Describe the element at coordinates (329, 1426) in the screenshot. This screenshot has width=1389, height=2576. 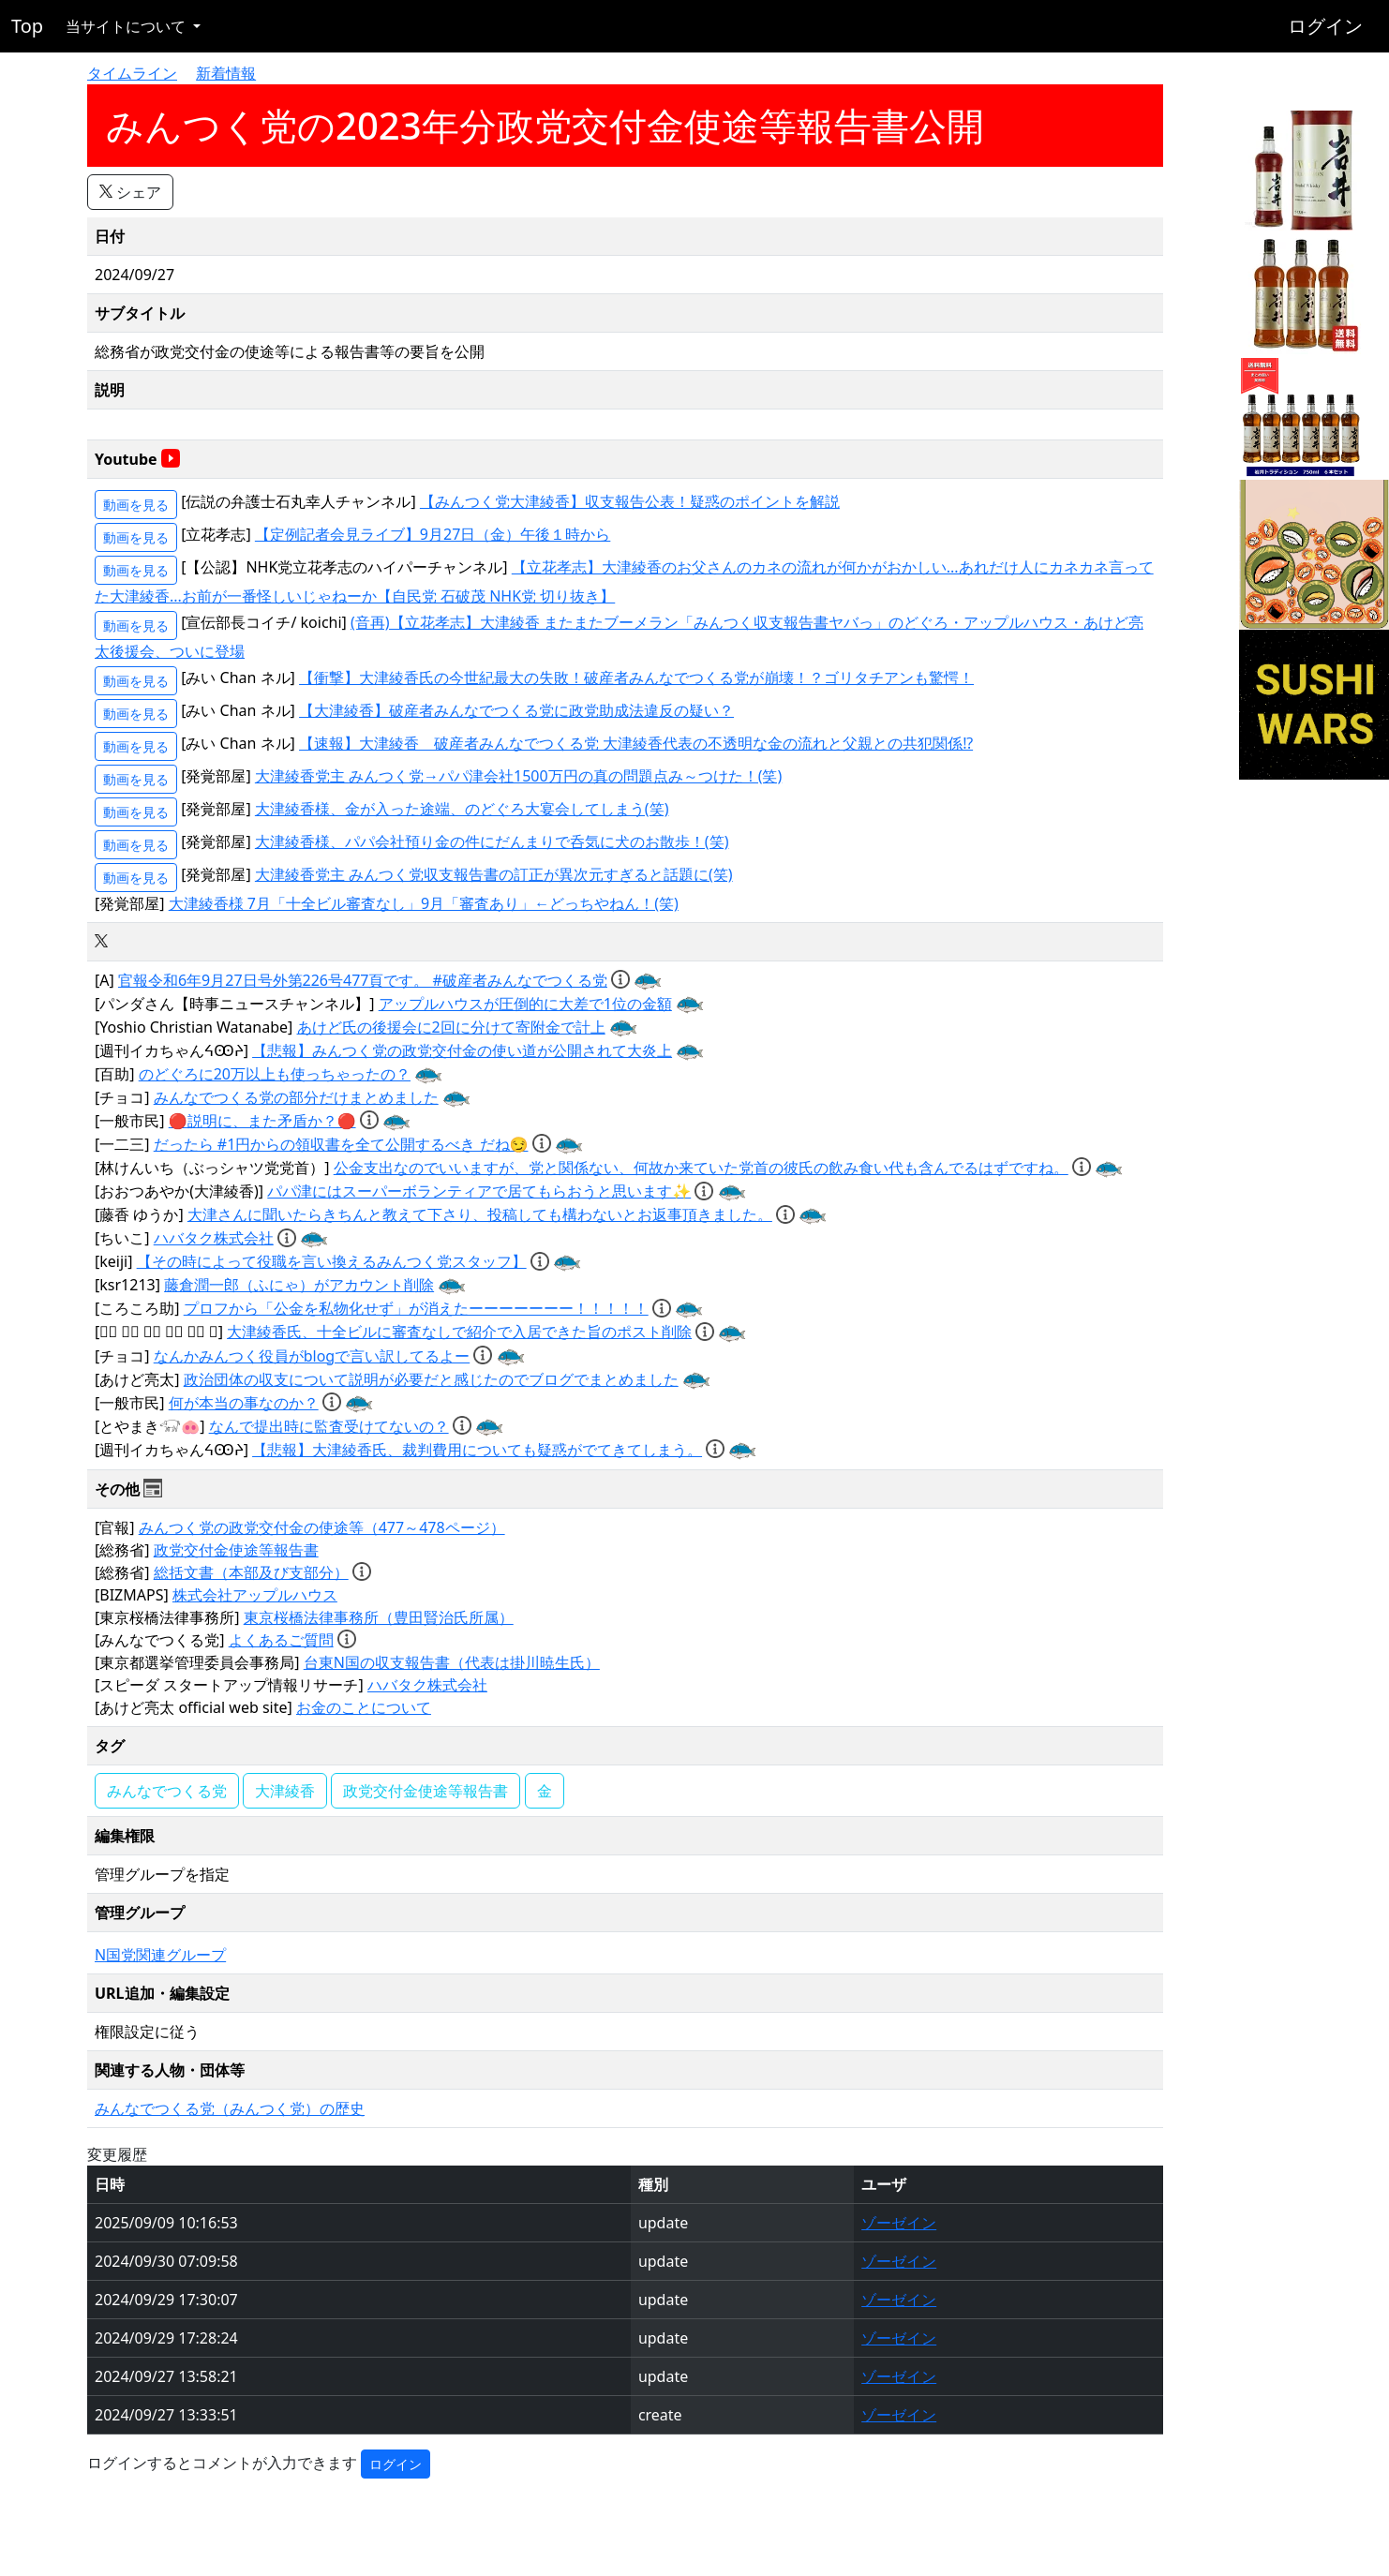
I see `なんで提出時に監査受けてないの？` at that location.